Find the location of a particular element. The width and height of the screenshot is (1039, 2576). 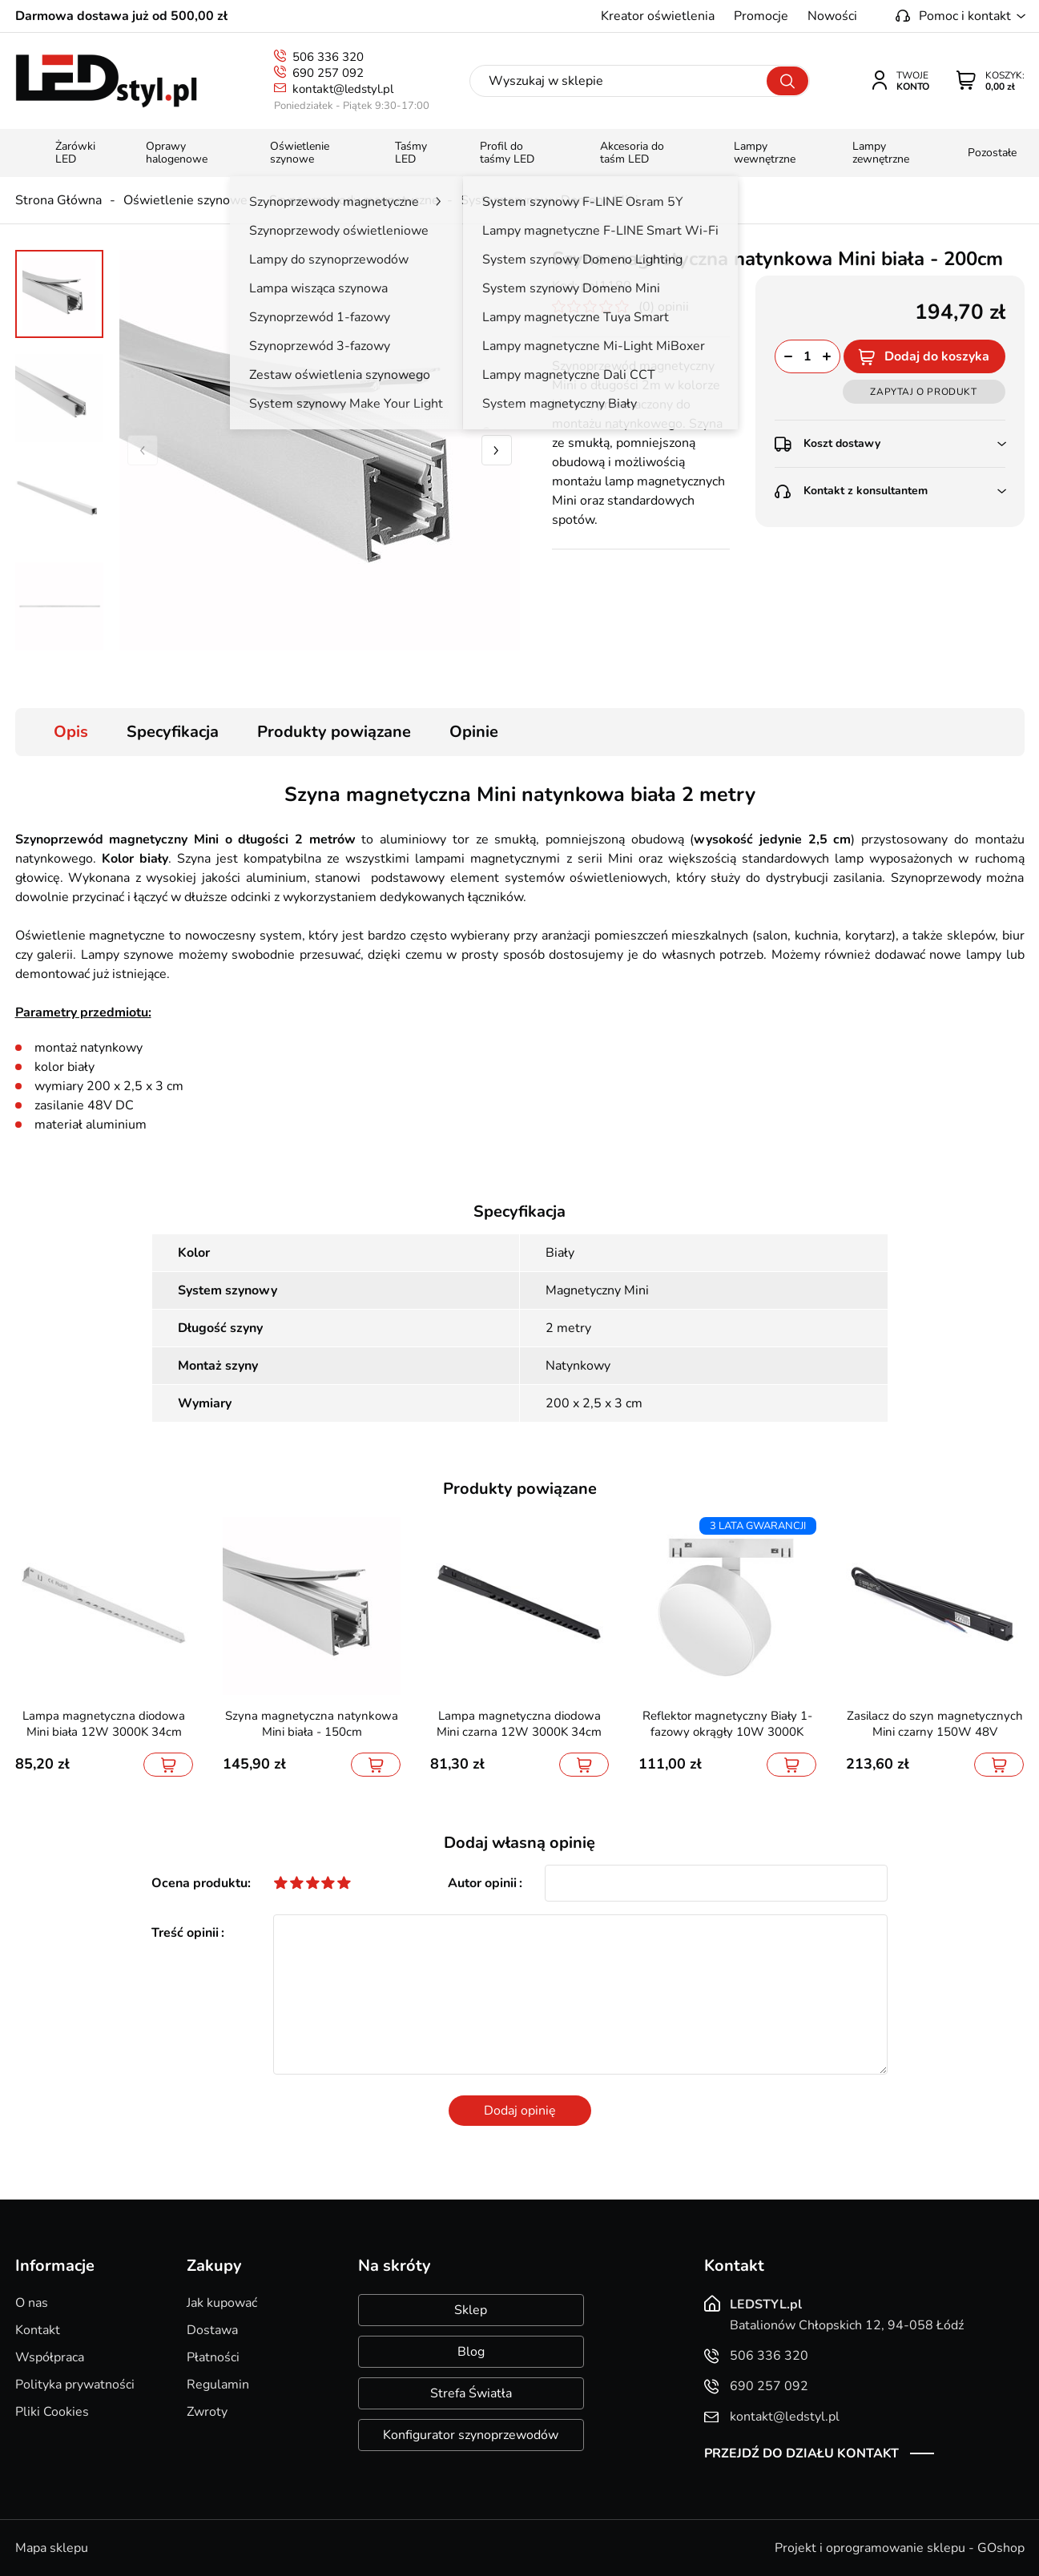

Projekt i oprogramowanie sklepu - GOshop is located at coordinates (900, 2548).